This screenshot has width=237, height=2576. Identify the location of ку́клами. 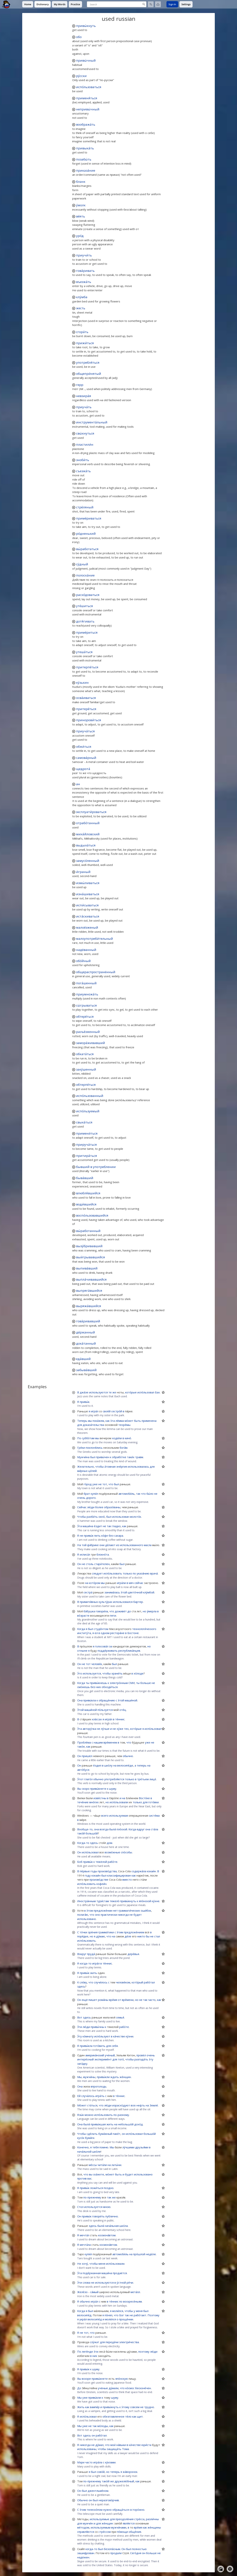
(110, 2462).